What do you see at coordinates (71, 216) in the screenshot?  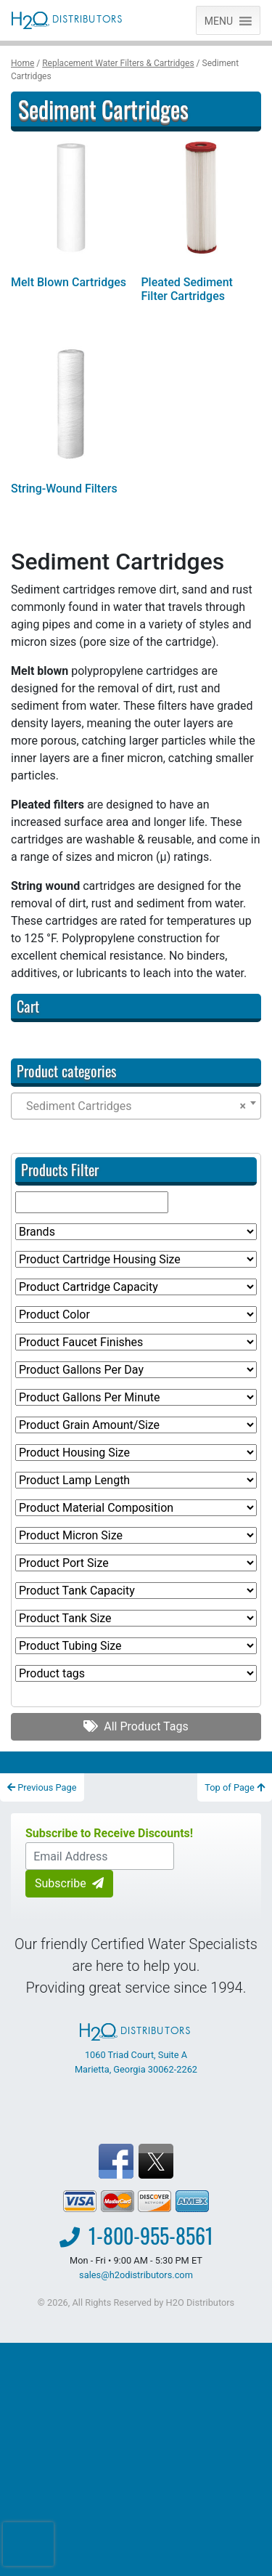 I see `[Visit product category Melt Blown Cartridges]` at bounding box center [71, 216].